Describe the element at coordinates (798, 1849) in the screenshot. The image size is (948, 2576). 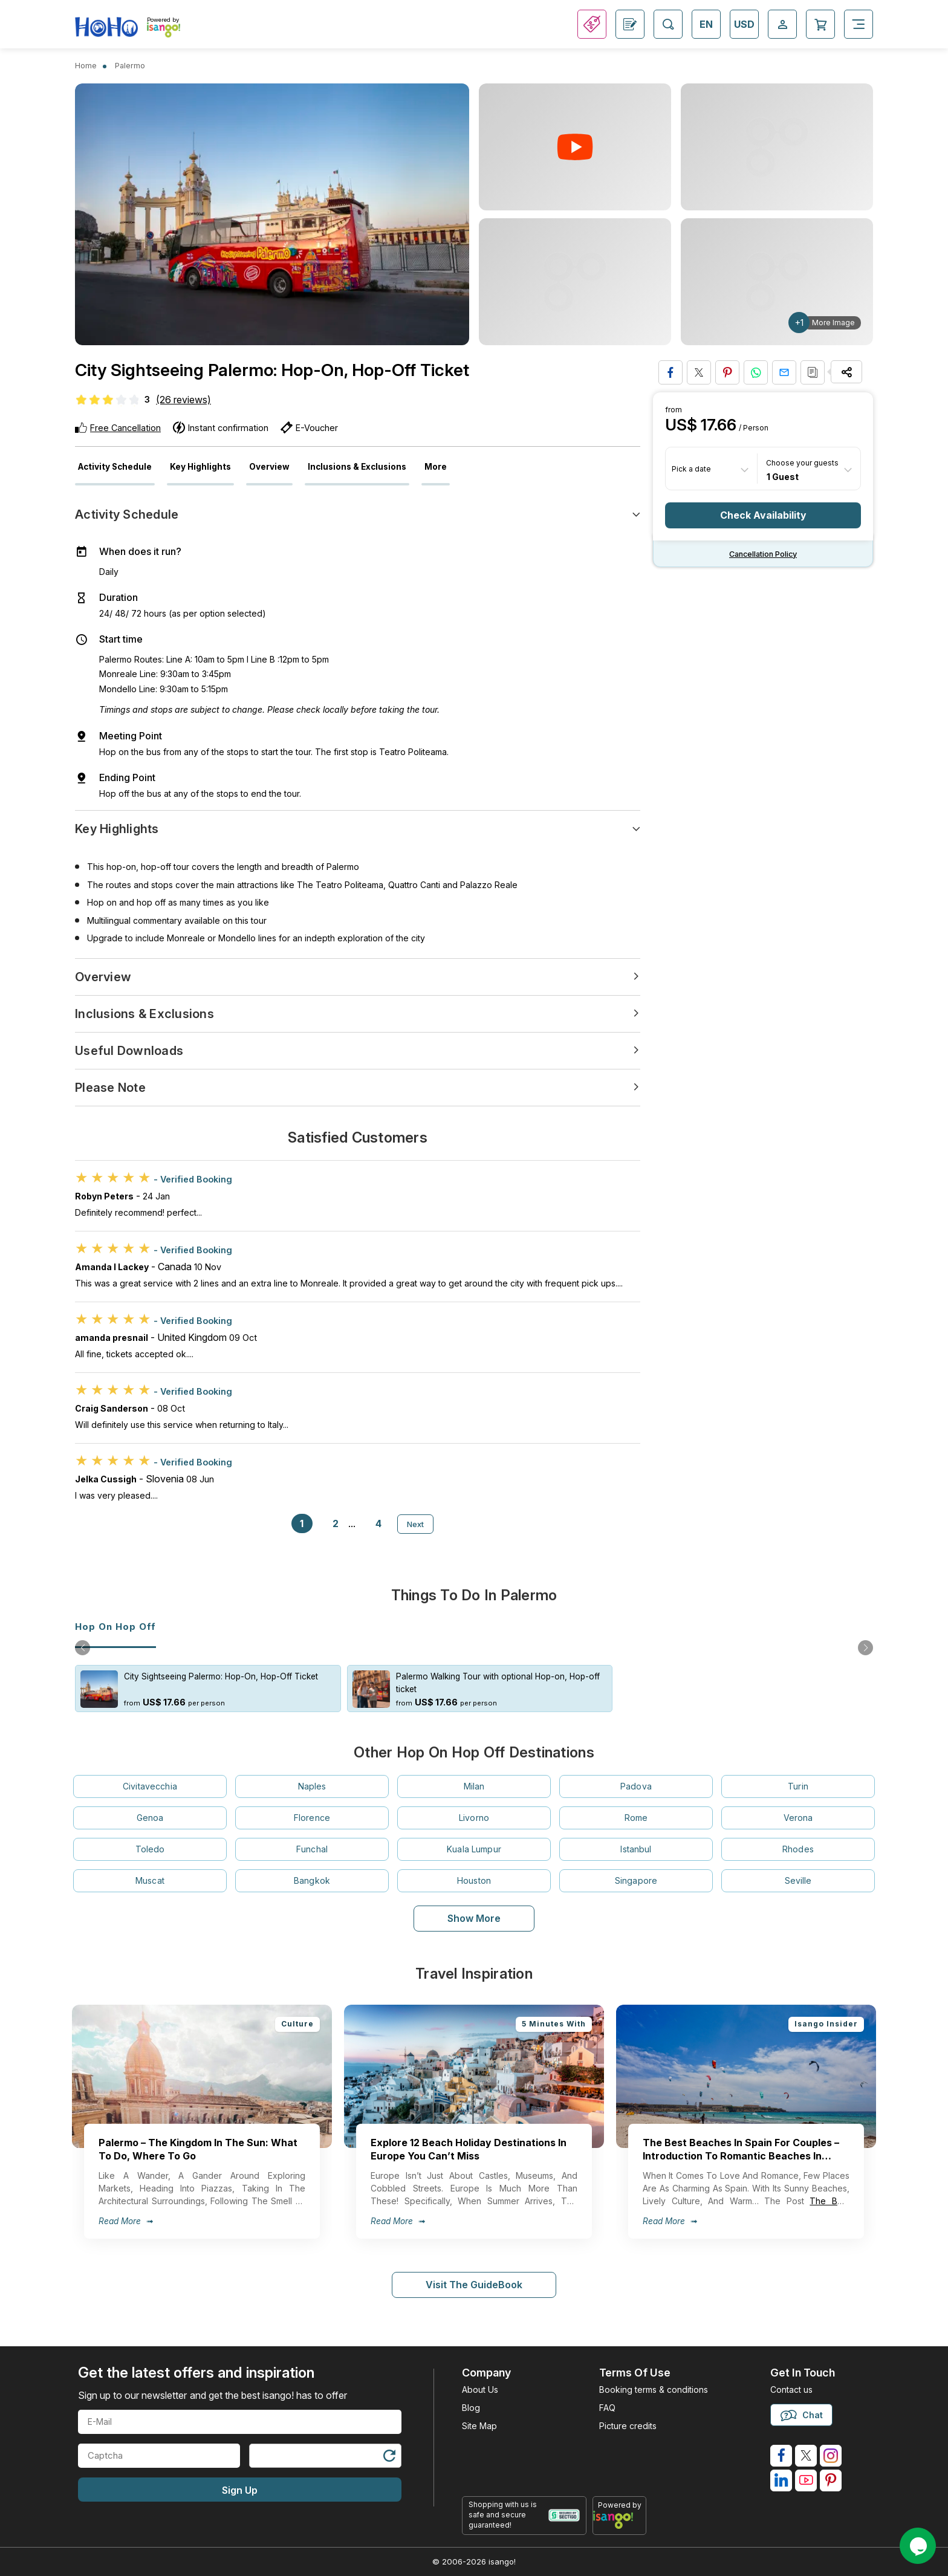
I see `Rhodes` at that location.